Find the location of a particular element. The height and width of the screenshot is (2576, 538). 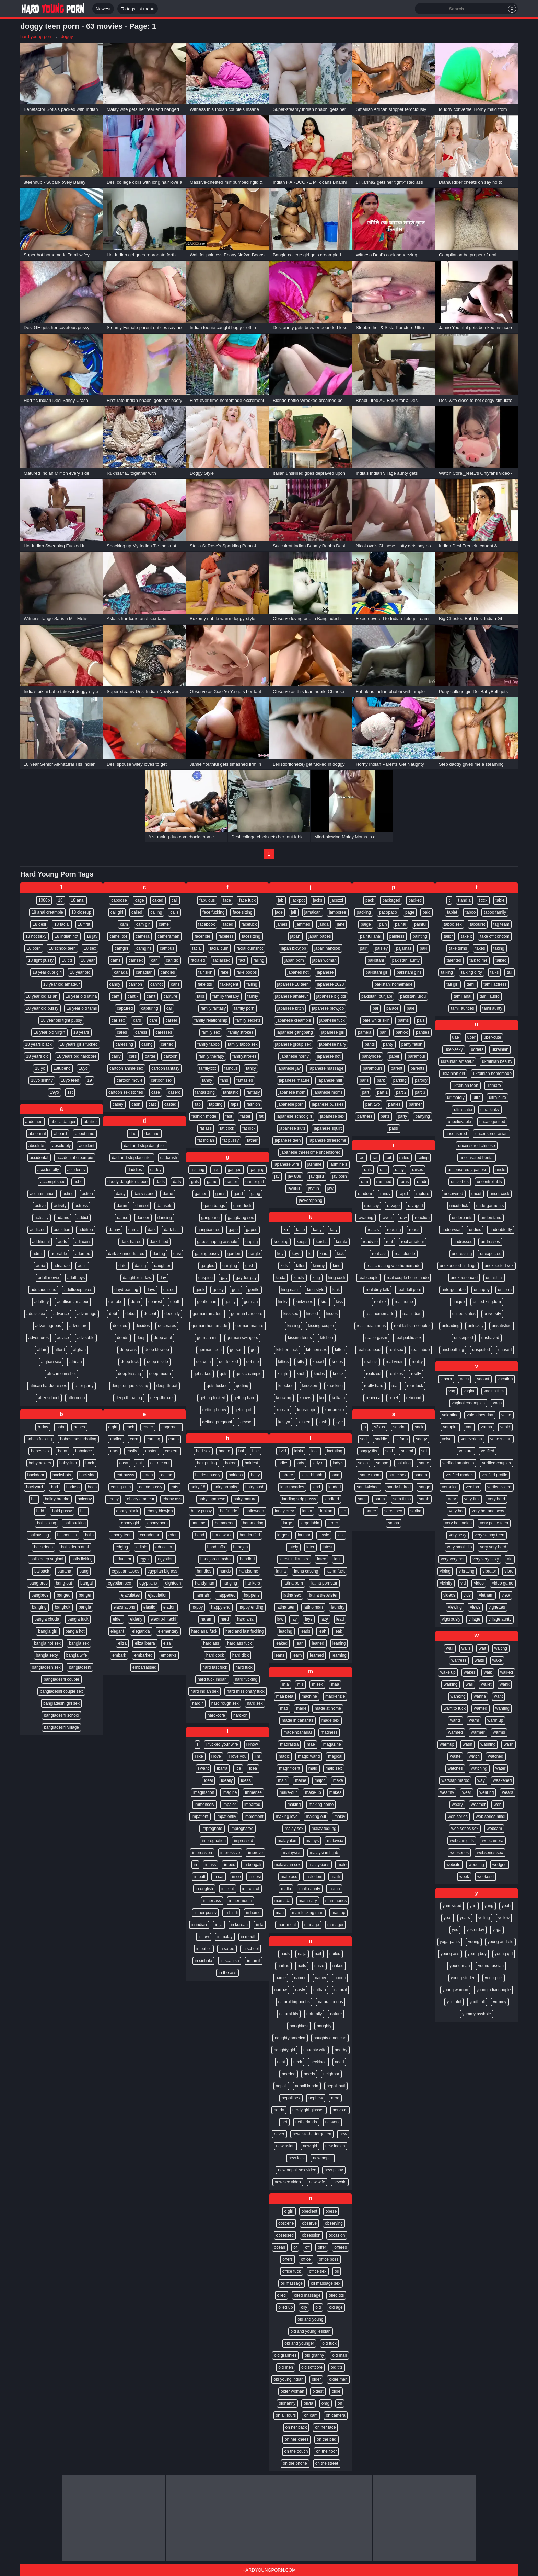

face fucking is located at coordinates (213, 912).